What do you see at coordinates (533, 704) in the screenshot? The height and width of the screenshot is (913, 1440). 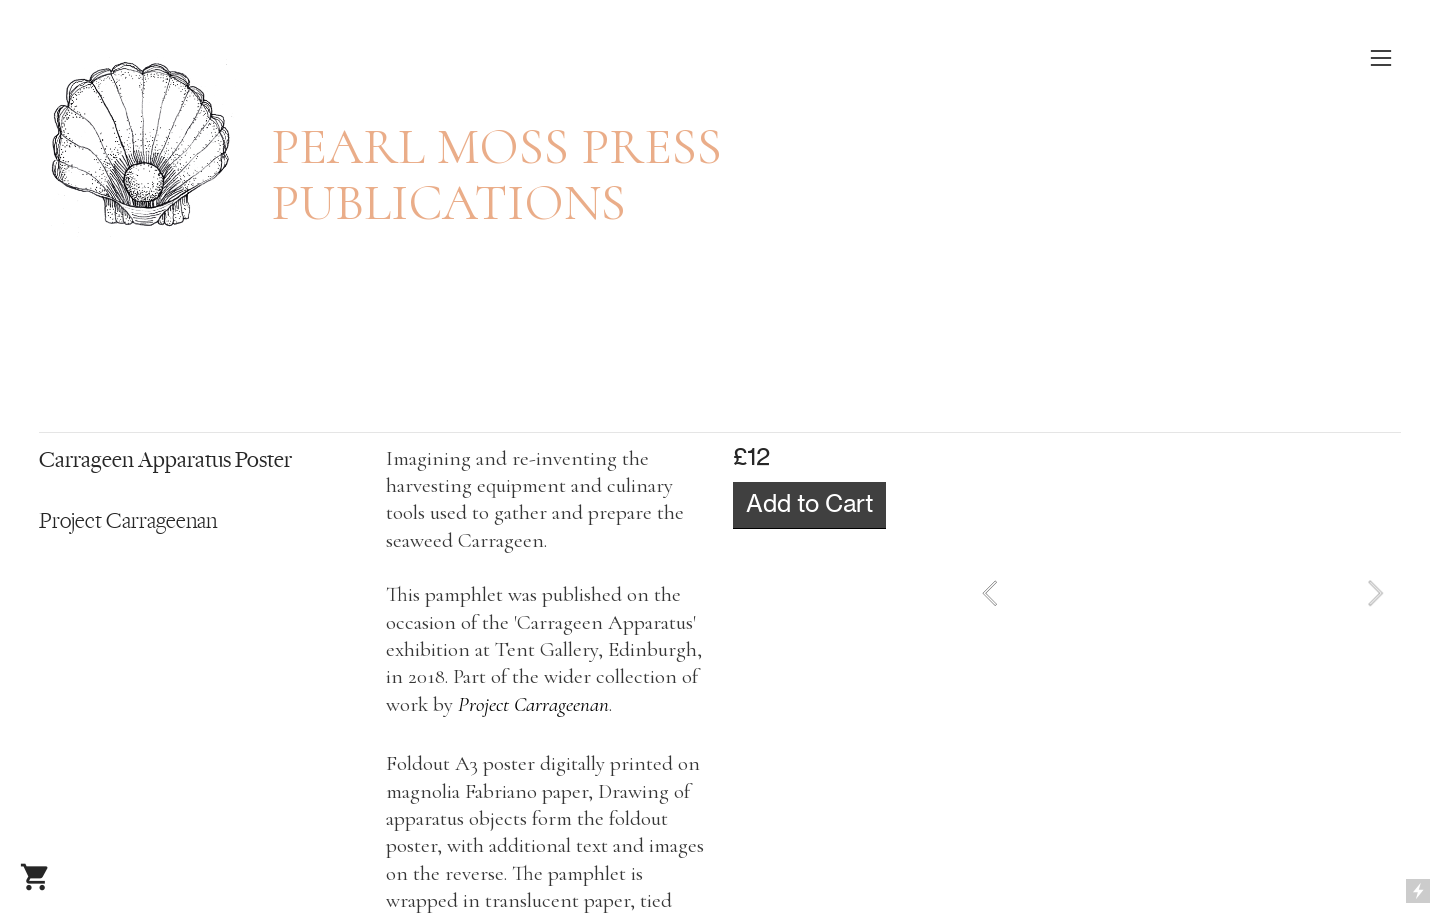 I see `Project Carrageenan` at bounding box center [533, 704].